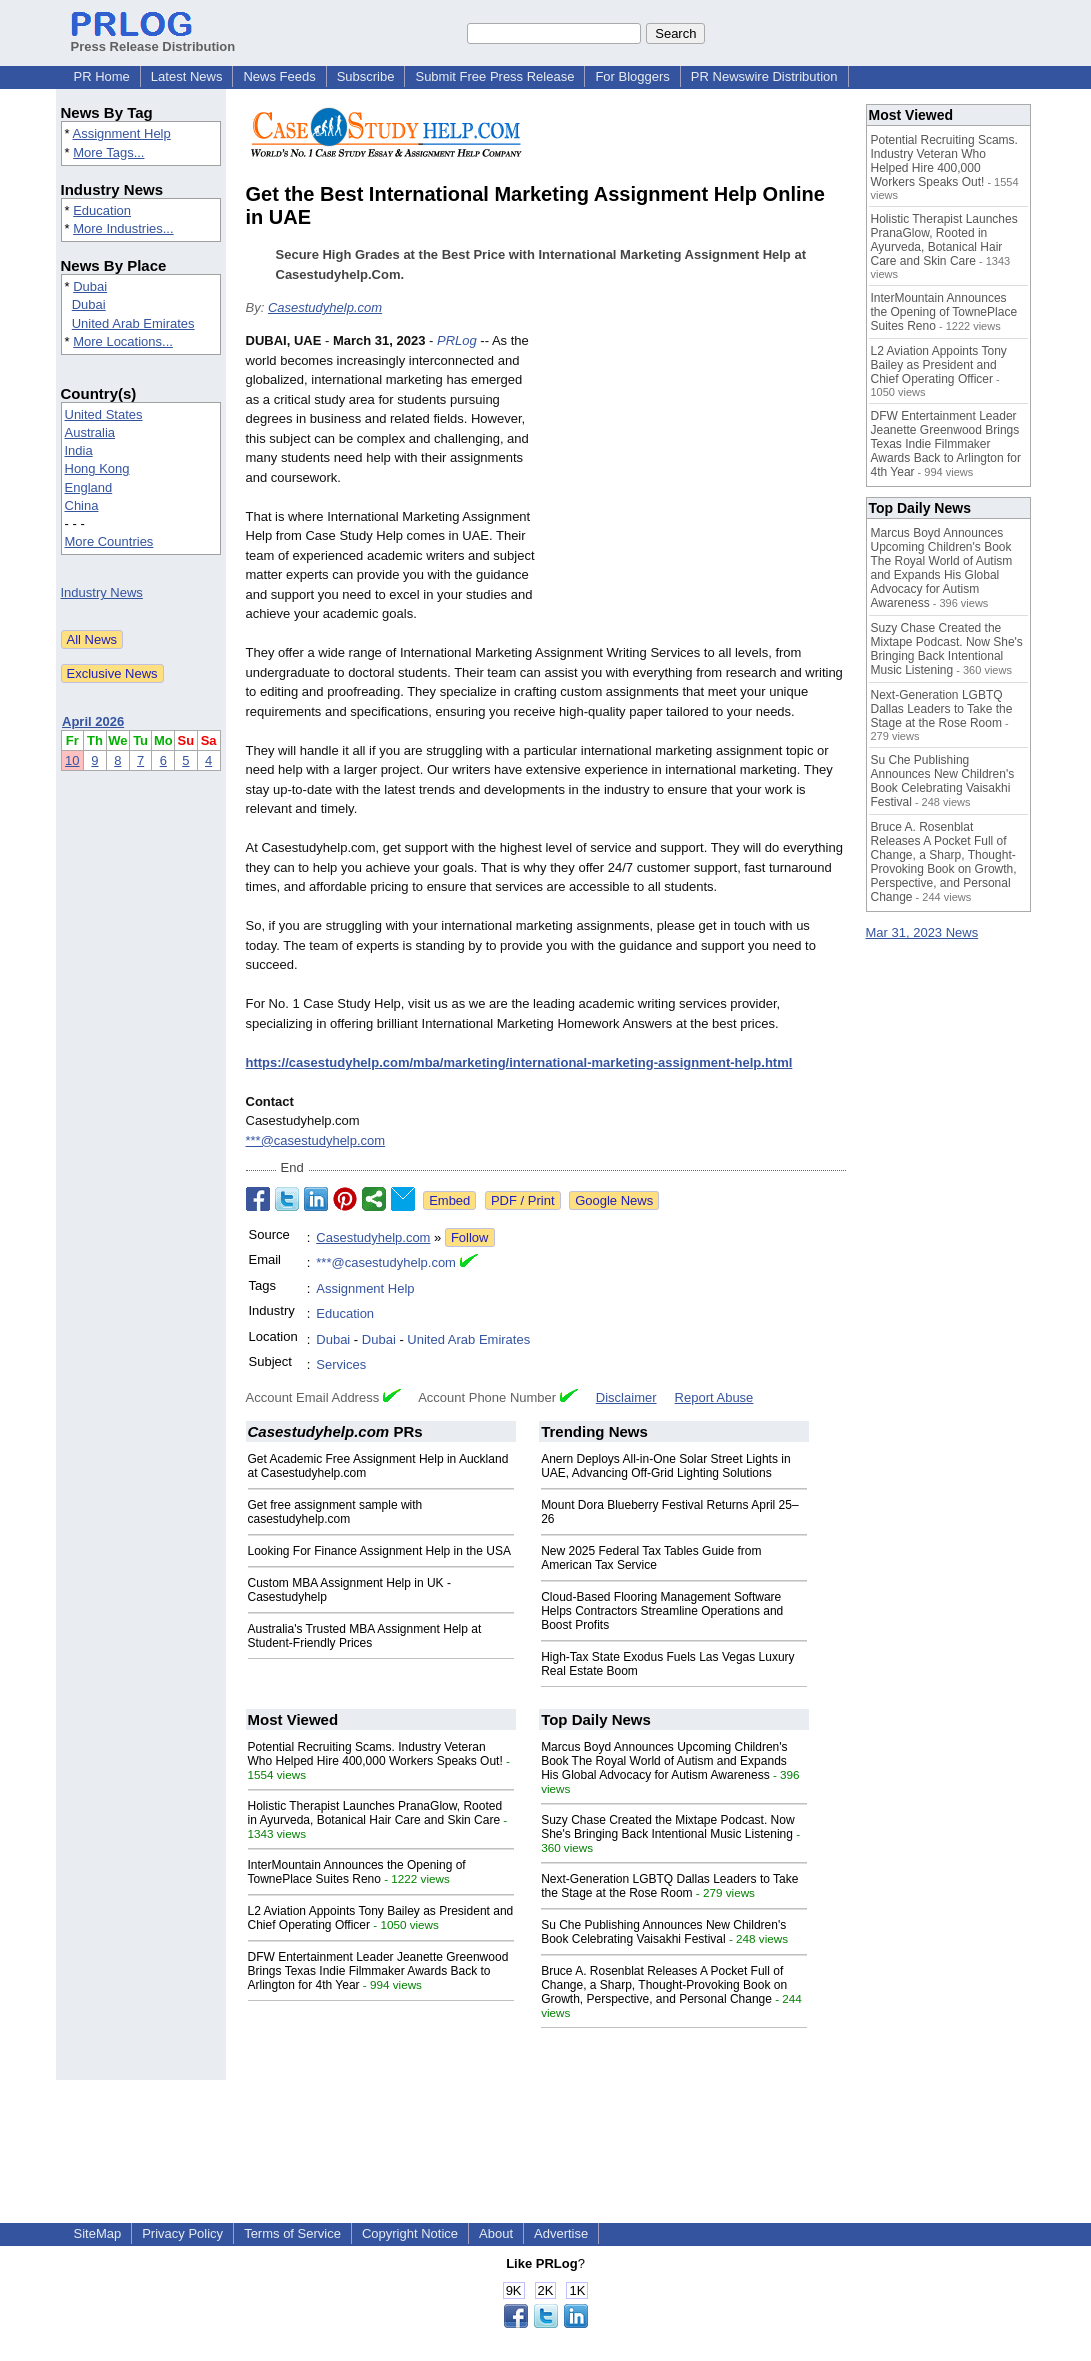  I want to click on About, so click(496, 2233).